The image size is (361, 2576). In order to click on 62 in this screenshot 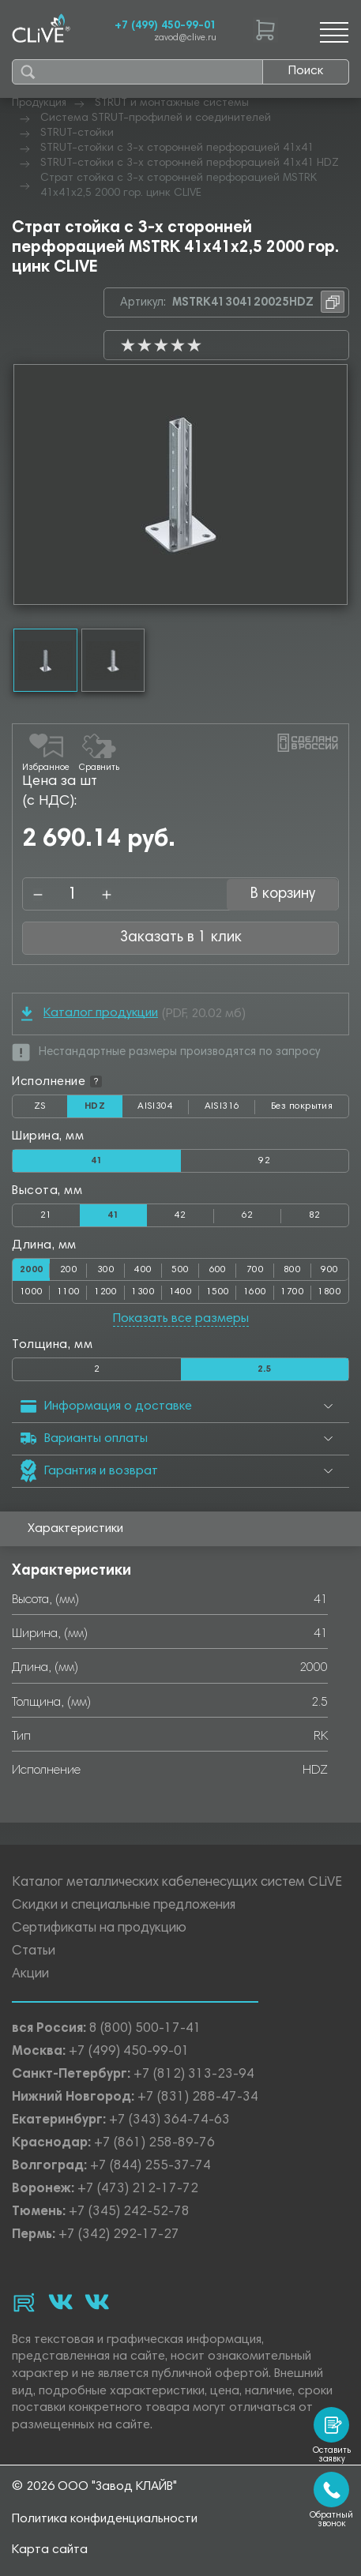, I will do `click(248, 1215)`.